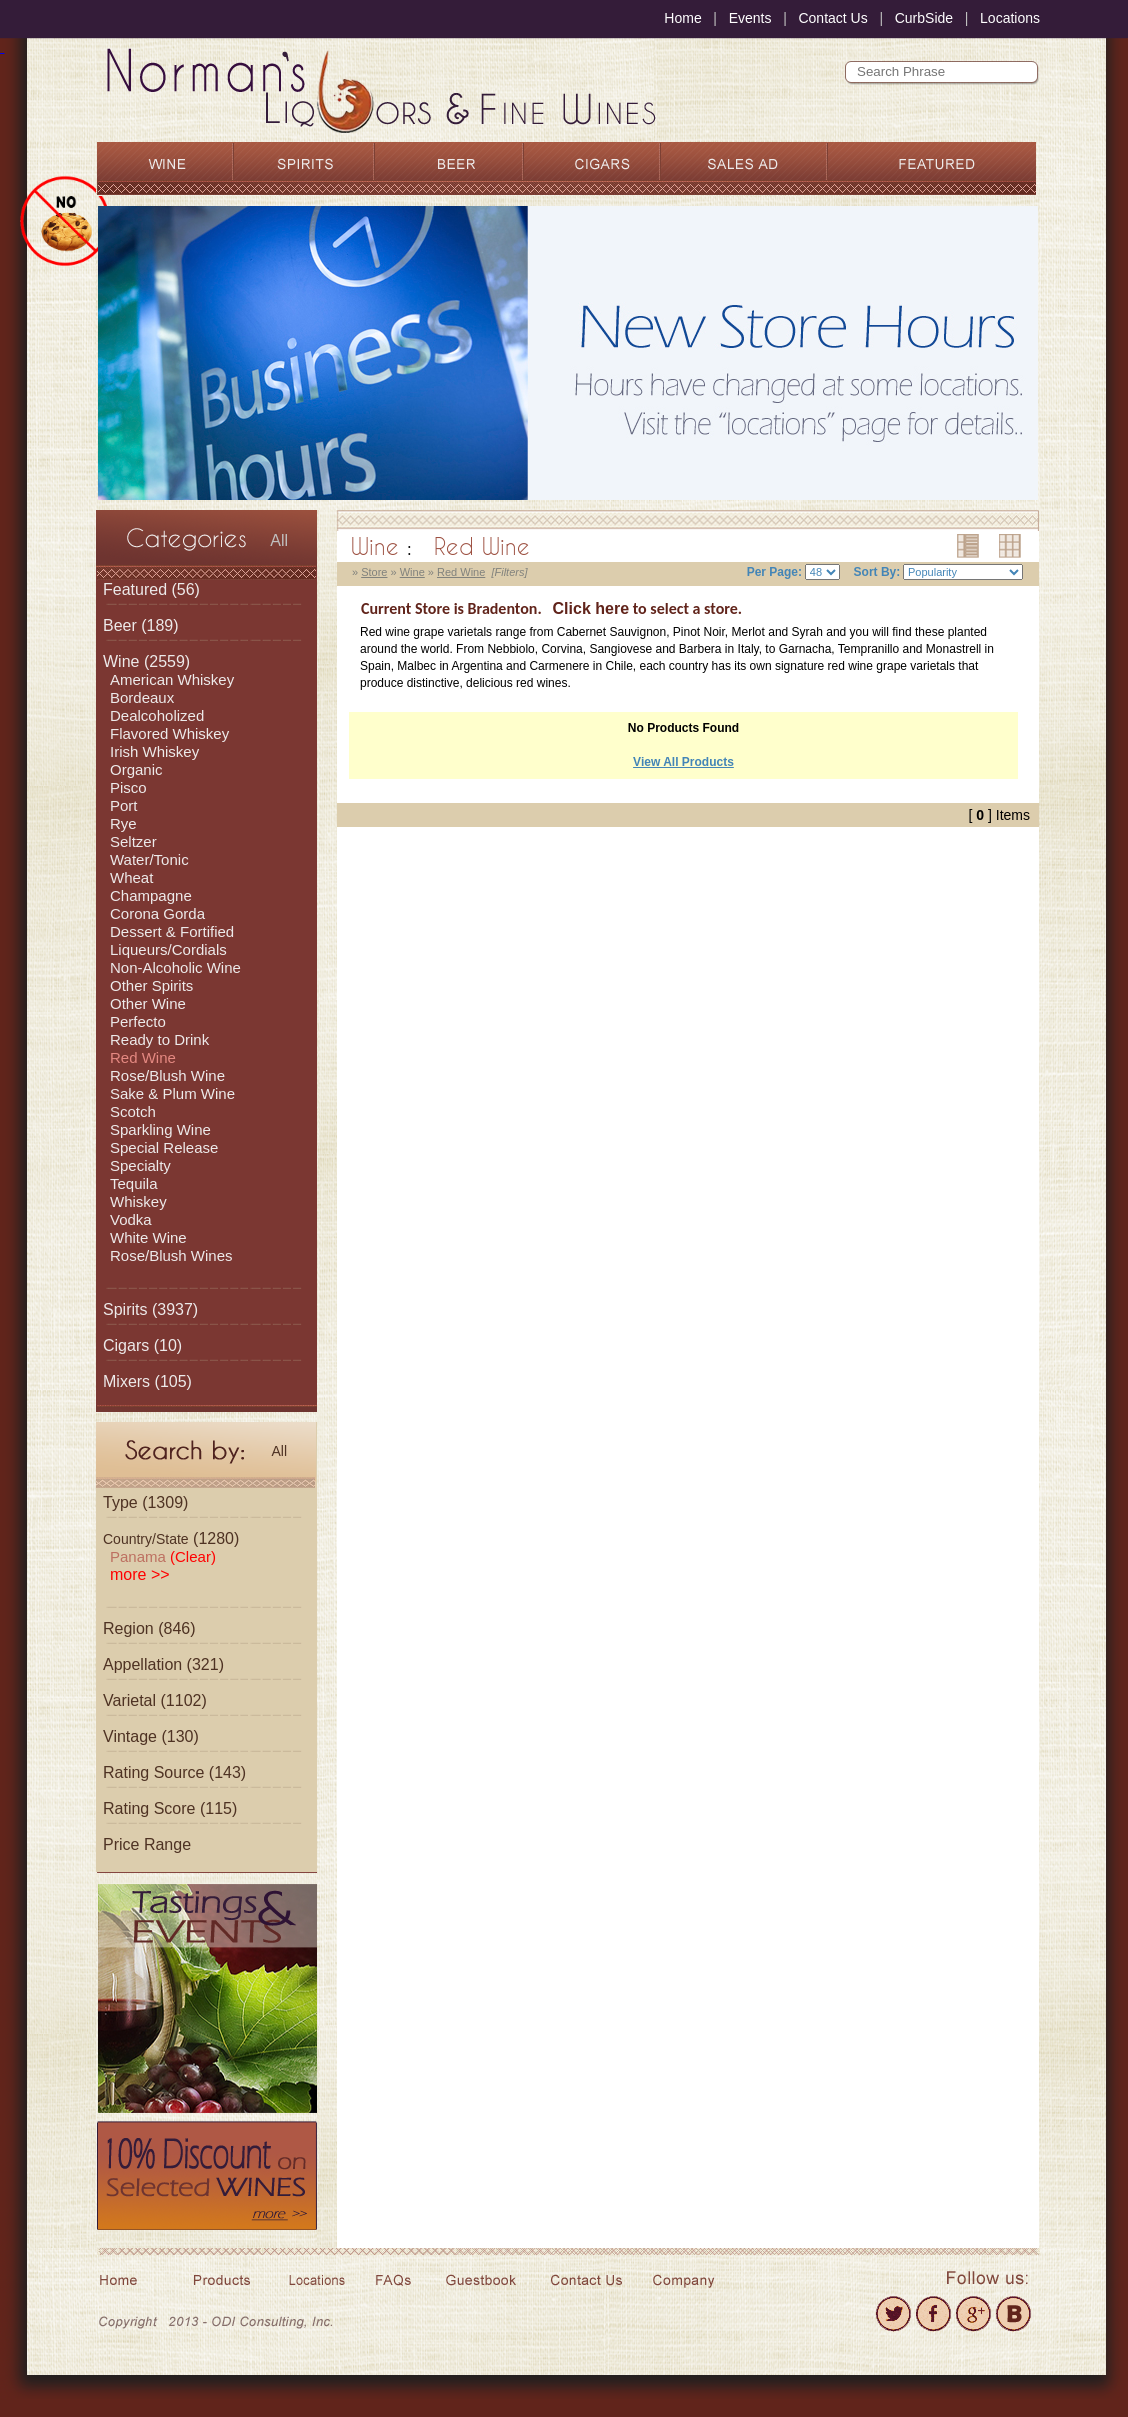 This screenshot has width=1128, height=2417. What do you see at coordinates (170, 1808) in the screenshot?
I see `Rating Score (115)` at bounding box center [170, 1808].